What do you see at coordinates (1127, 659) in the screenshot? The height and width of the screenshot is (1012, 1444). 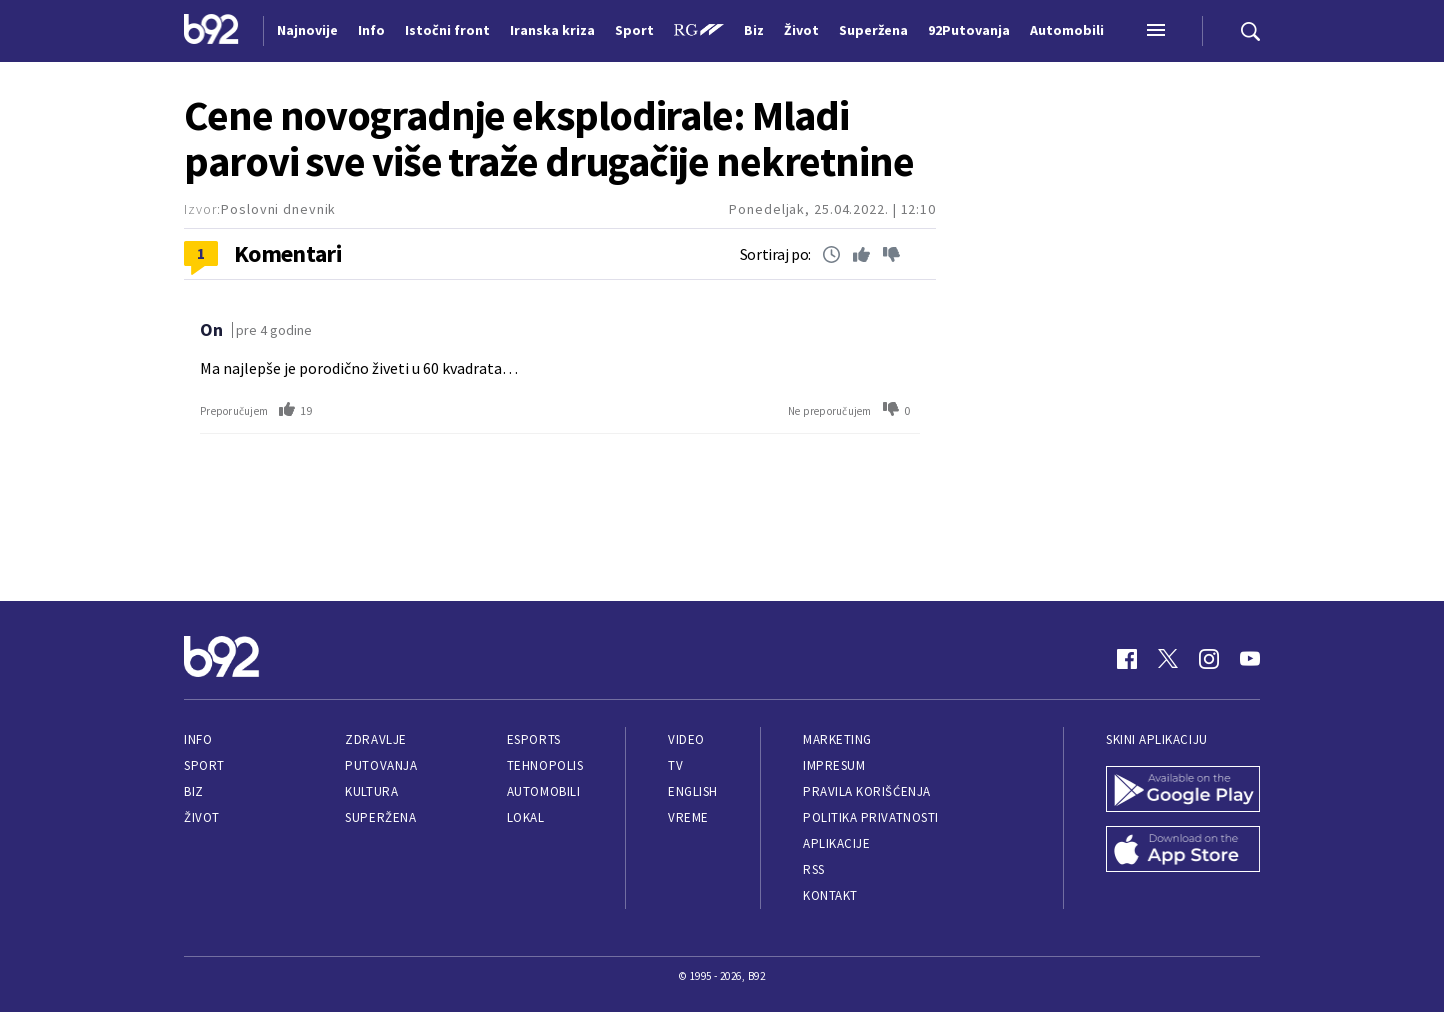 I see `[Facebook]` at bounding box center [1127, 659].